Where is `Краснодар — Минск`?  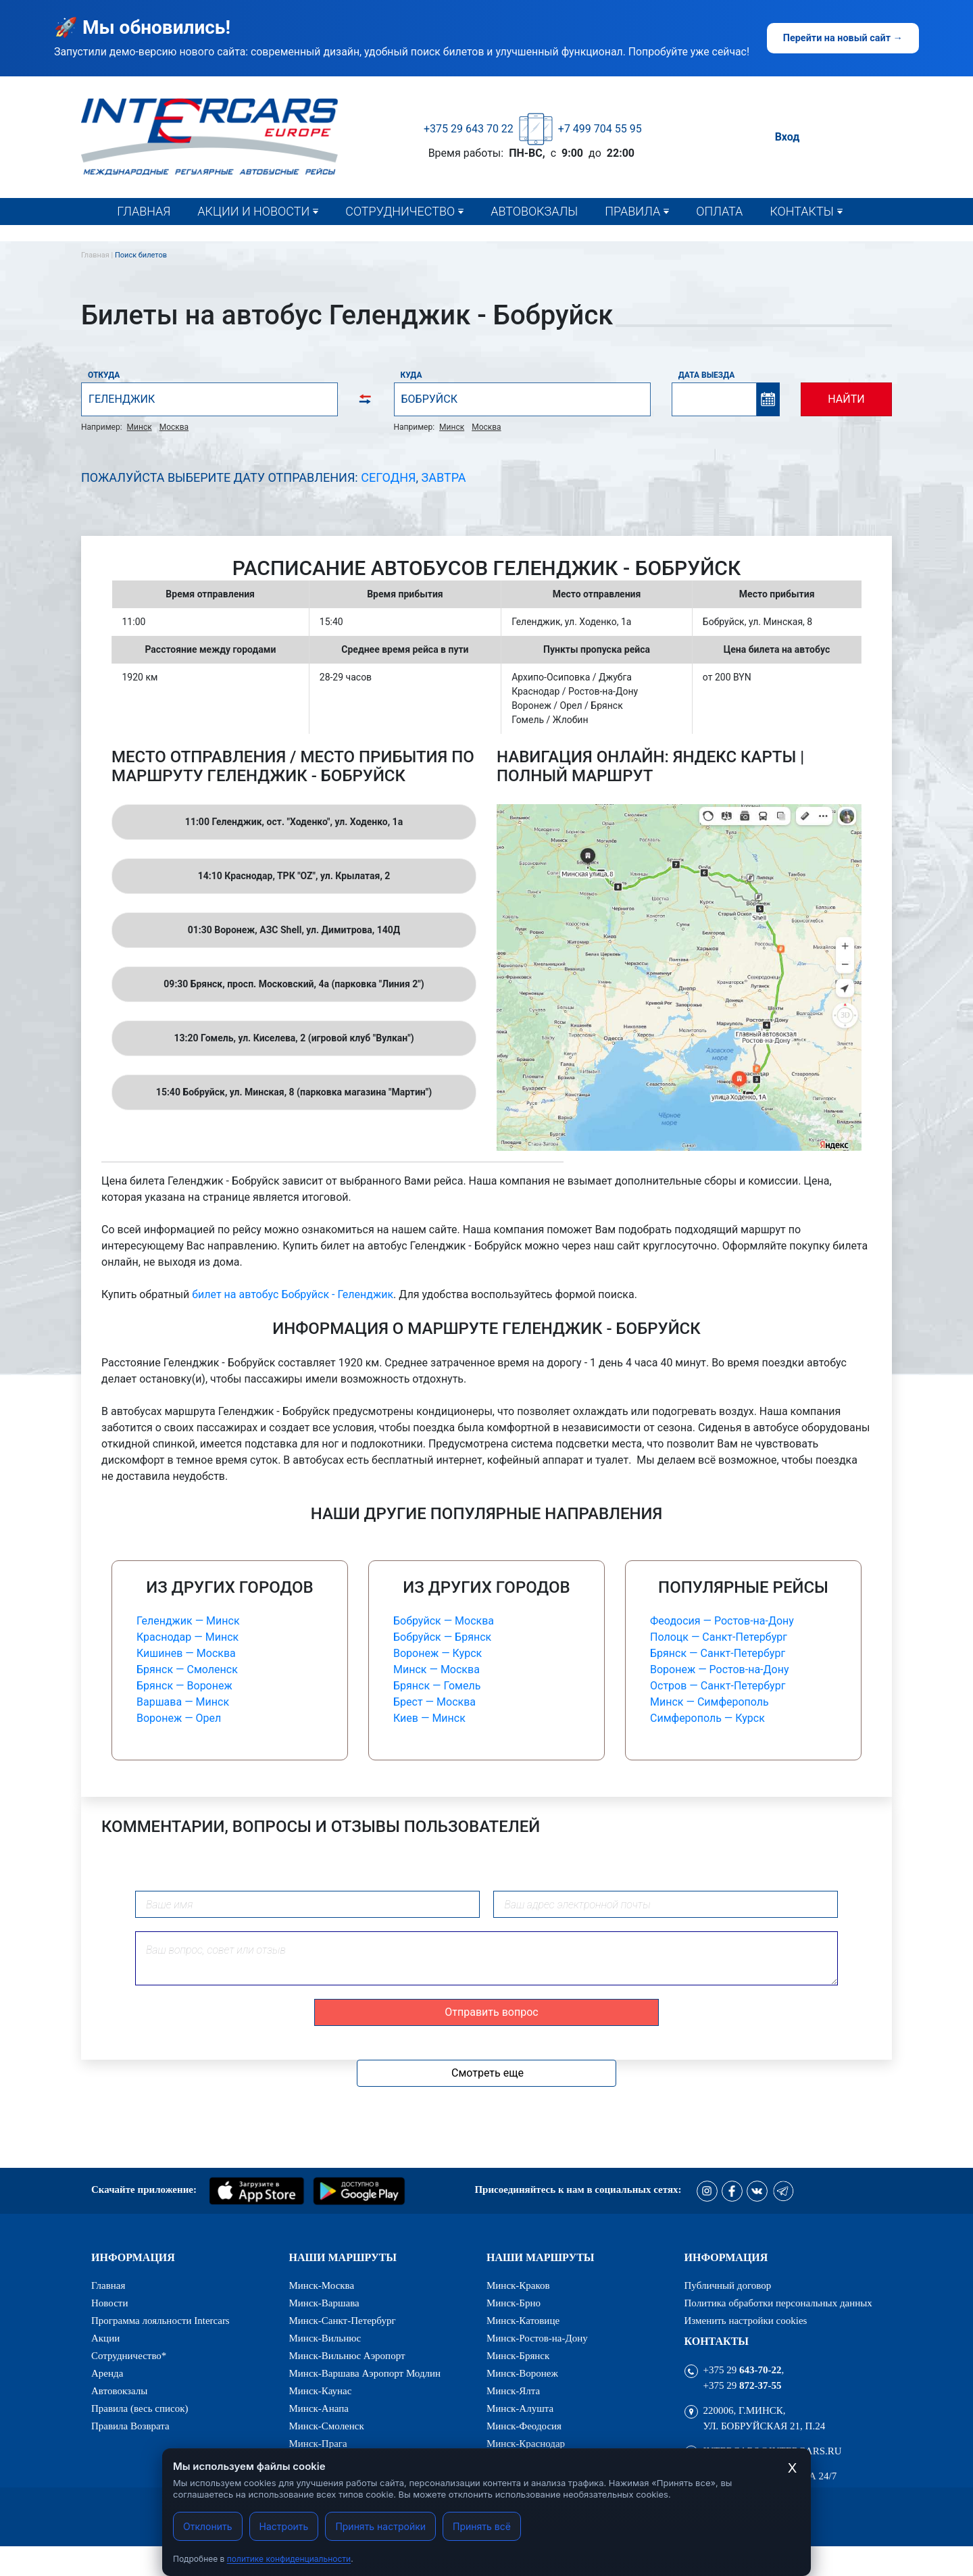 Краснодар — Минск is located at coordinates (187, 1637).